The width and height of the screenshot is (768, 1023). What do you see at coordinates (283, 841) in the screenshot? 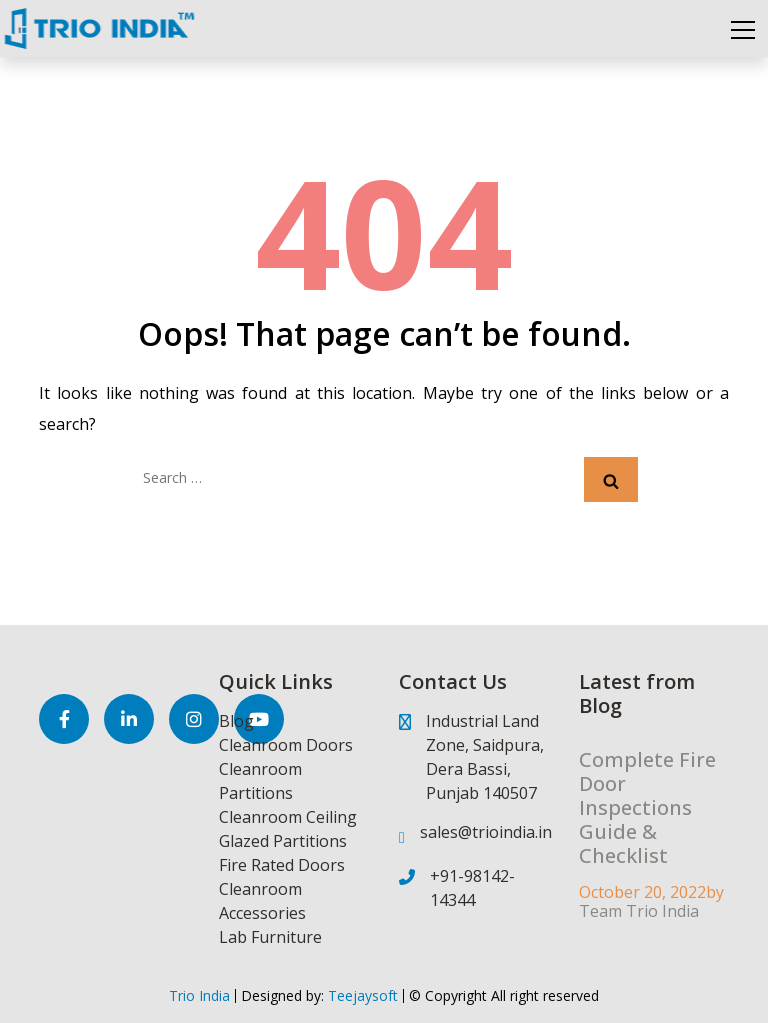
I see `Glazed Partitions` at bounding box center [283, 841].